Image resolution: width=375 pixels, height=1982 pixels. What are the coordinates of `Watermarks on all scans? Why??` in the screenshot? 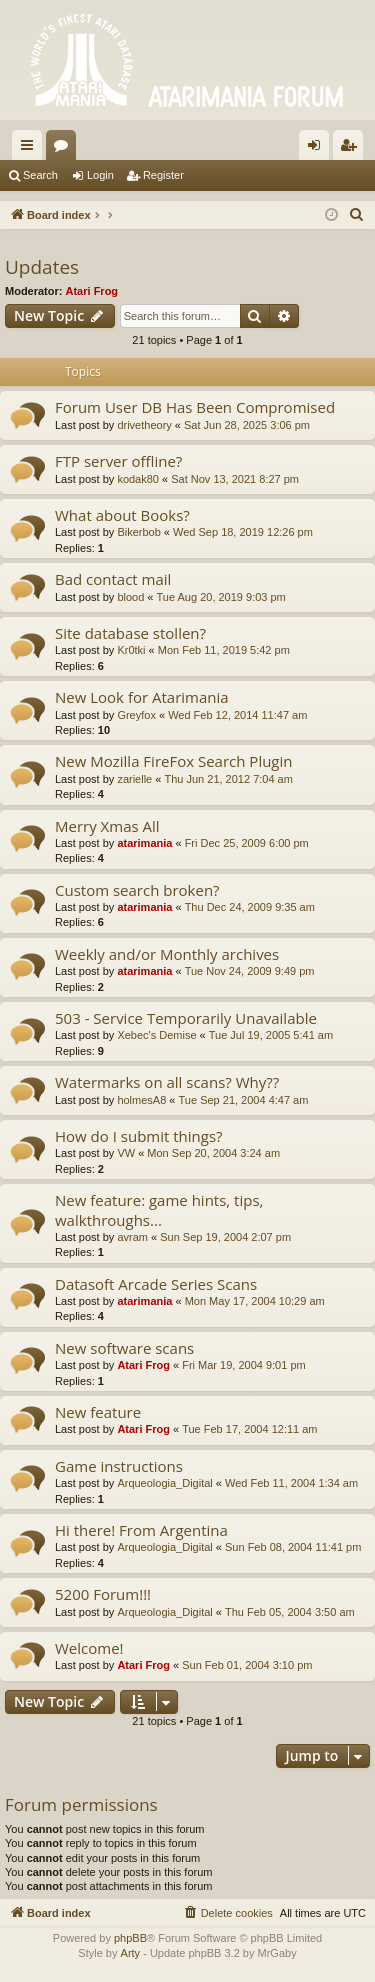 It's located at (167, 1082).